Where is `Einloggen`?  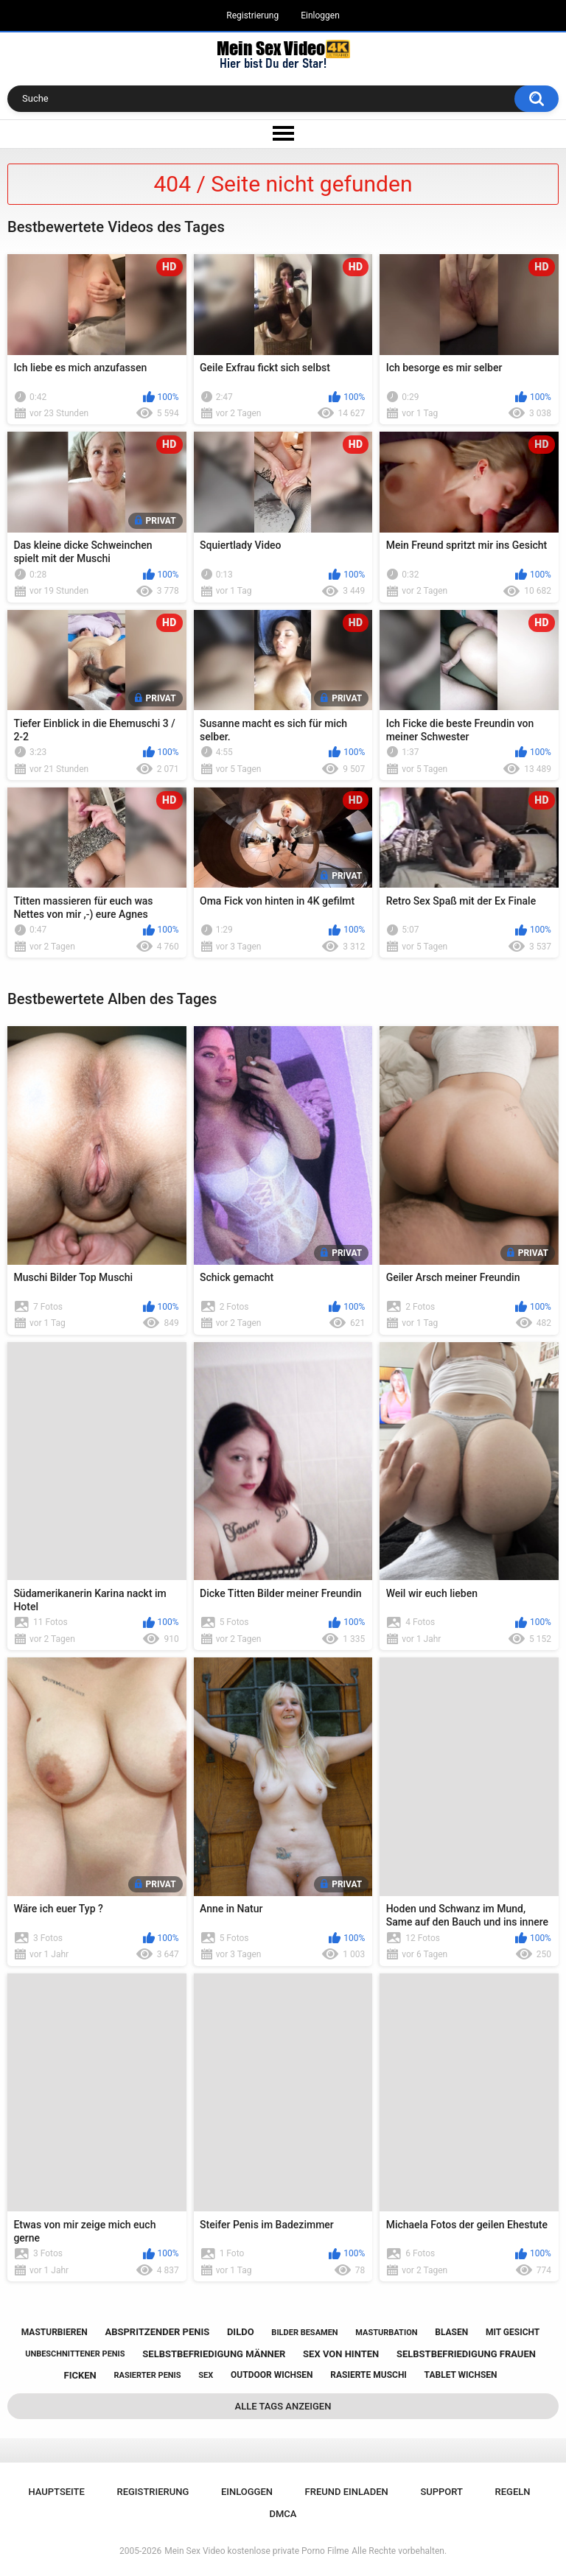
Einloggen is located at coordinates (320, 15).